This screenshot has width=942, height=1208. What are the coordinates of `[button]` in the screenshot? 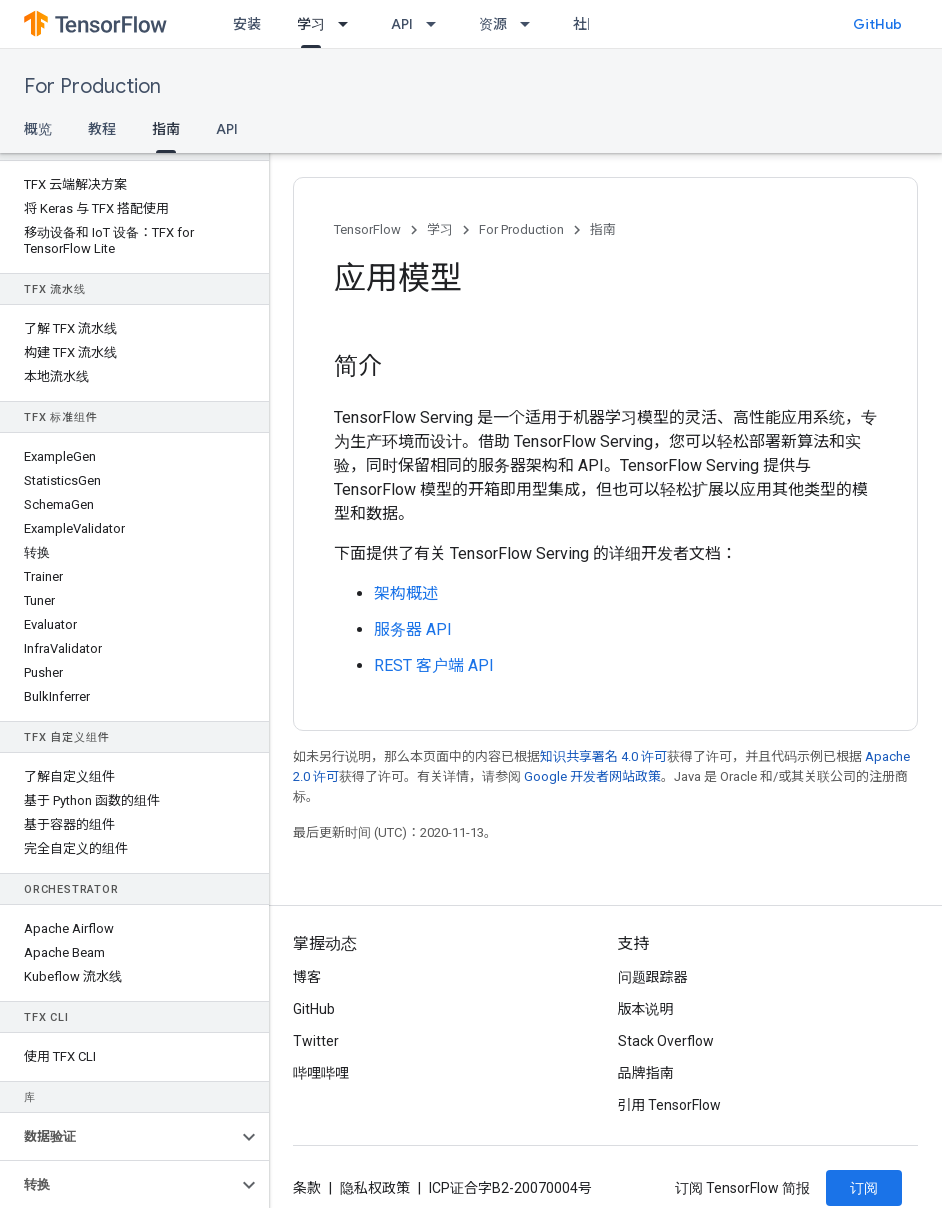 It's located at (118, 1137).